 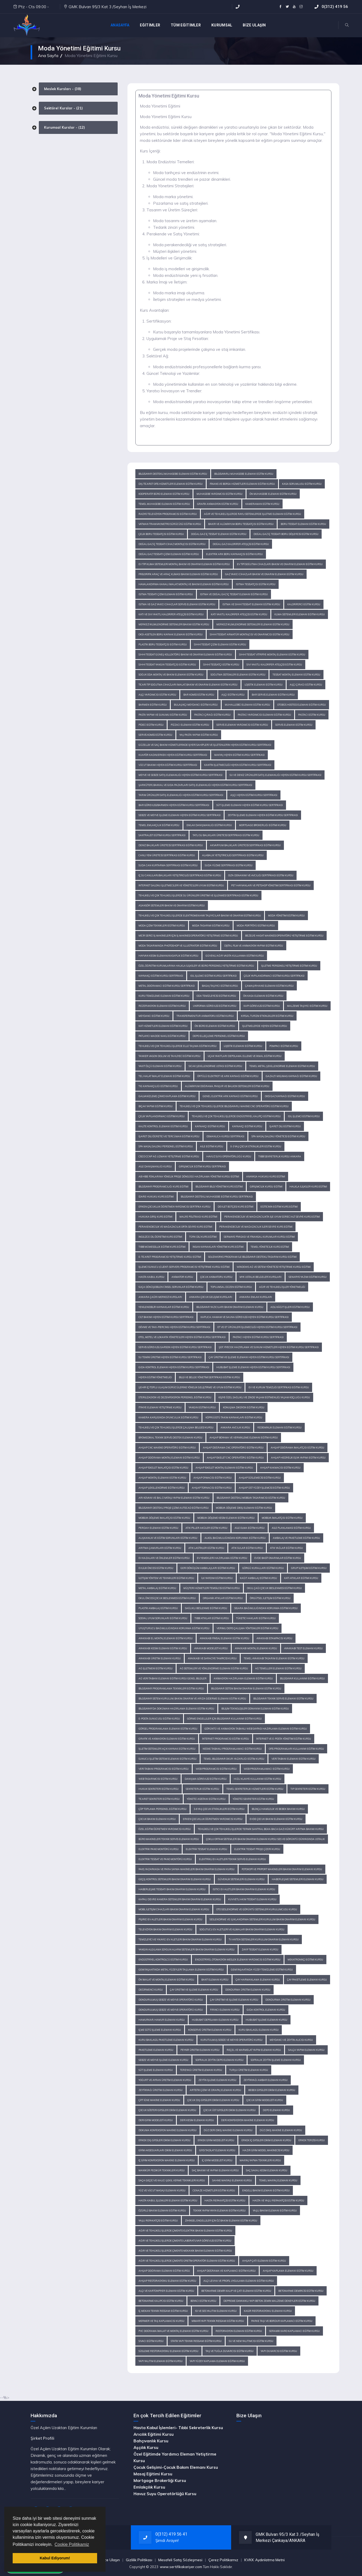 I want to click on Ayakkabı El Montaj Elemanı Eğitim Kursu, so click(x=166, y=1638).